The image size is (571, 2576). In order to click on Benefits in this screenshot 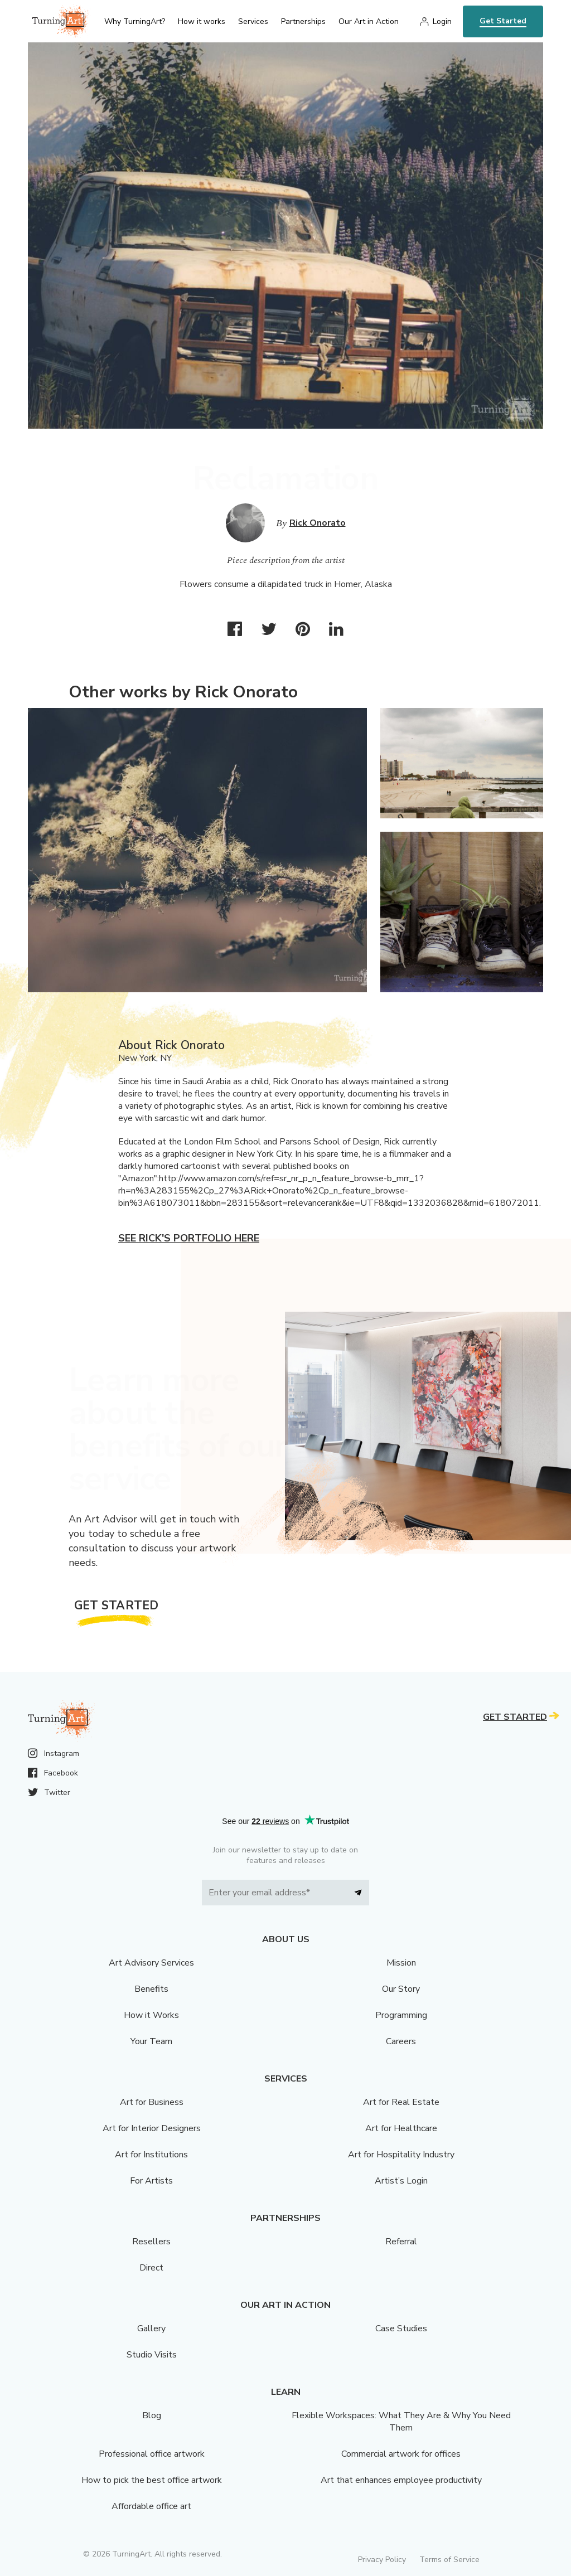, I will do `click(151, 1989)`.